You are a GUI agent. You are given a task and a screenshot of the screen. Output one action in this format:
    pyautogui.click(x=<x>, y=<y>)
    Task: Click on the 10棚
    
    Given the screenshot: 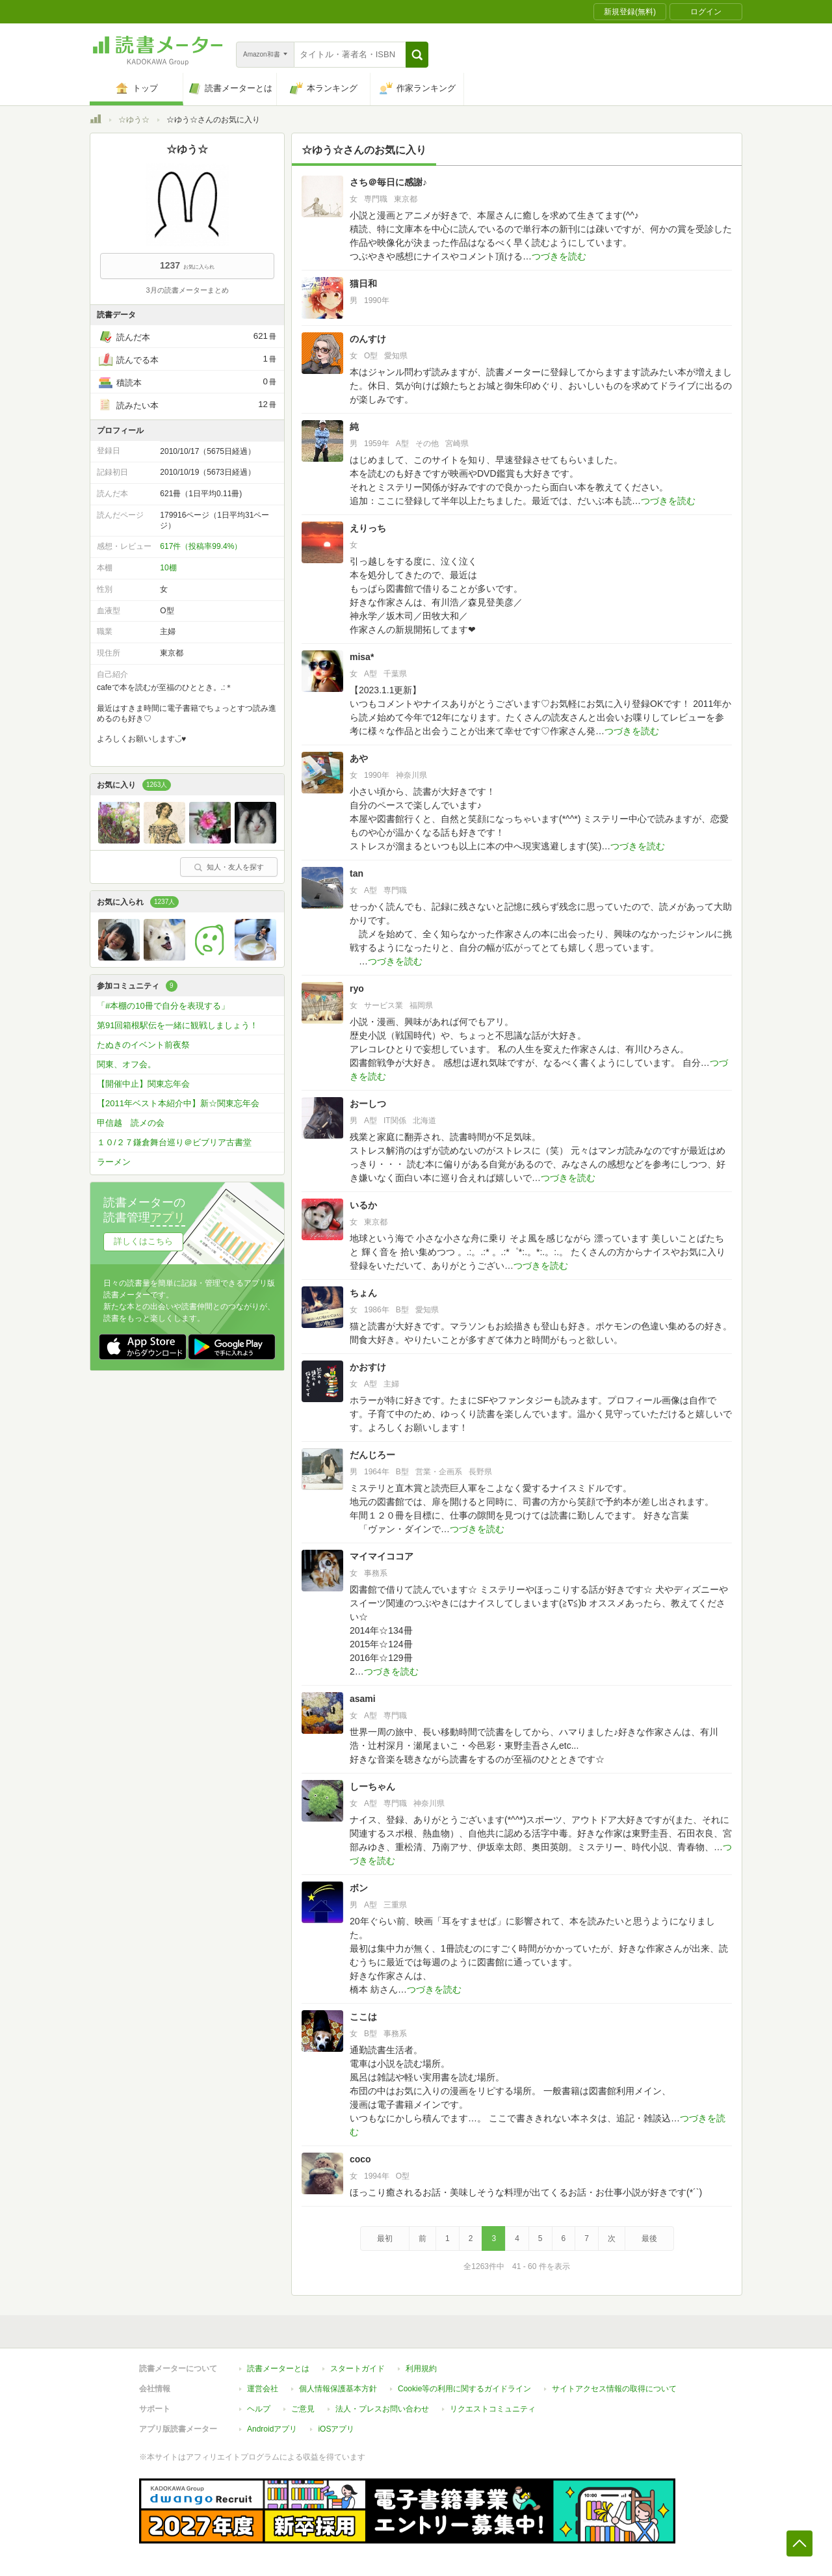 What is the action you would take?
    pyautogui.click(x=168, y=567)
    